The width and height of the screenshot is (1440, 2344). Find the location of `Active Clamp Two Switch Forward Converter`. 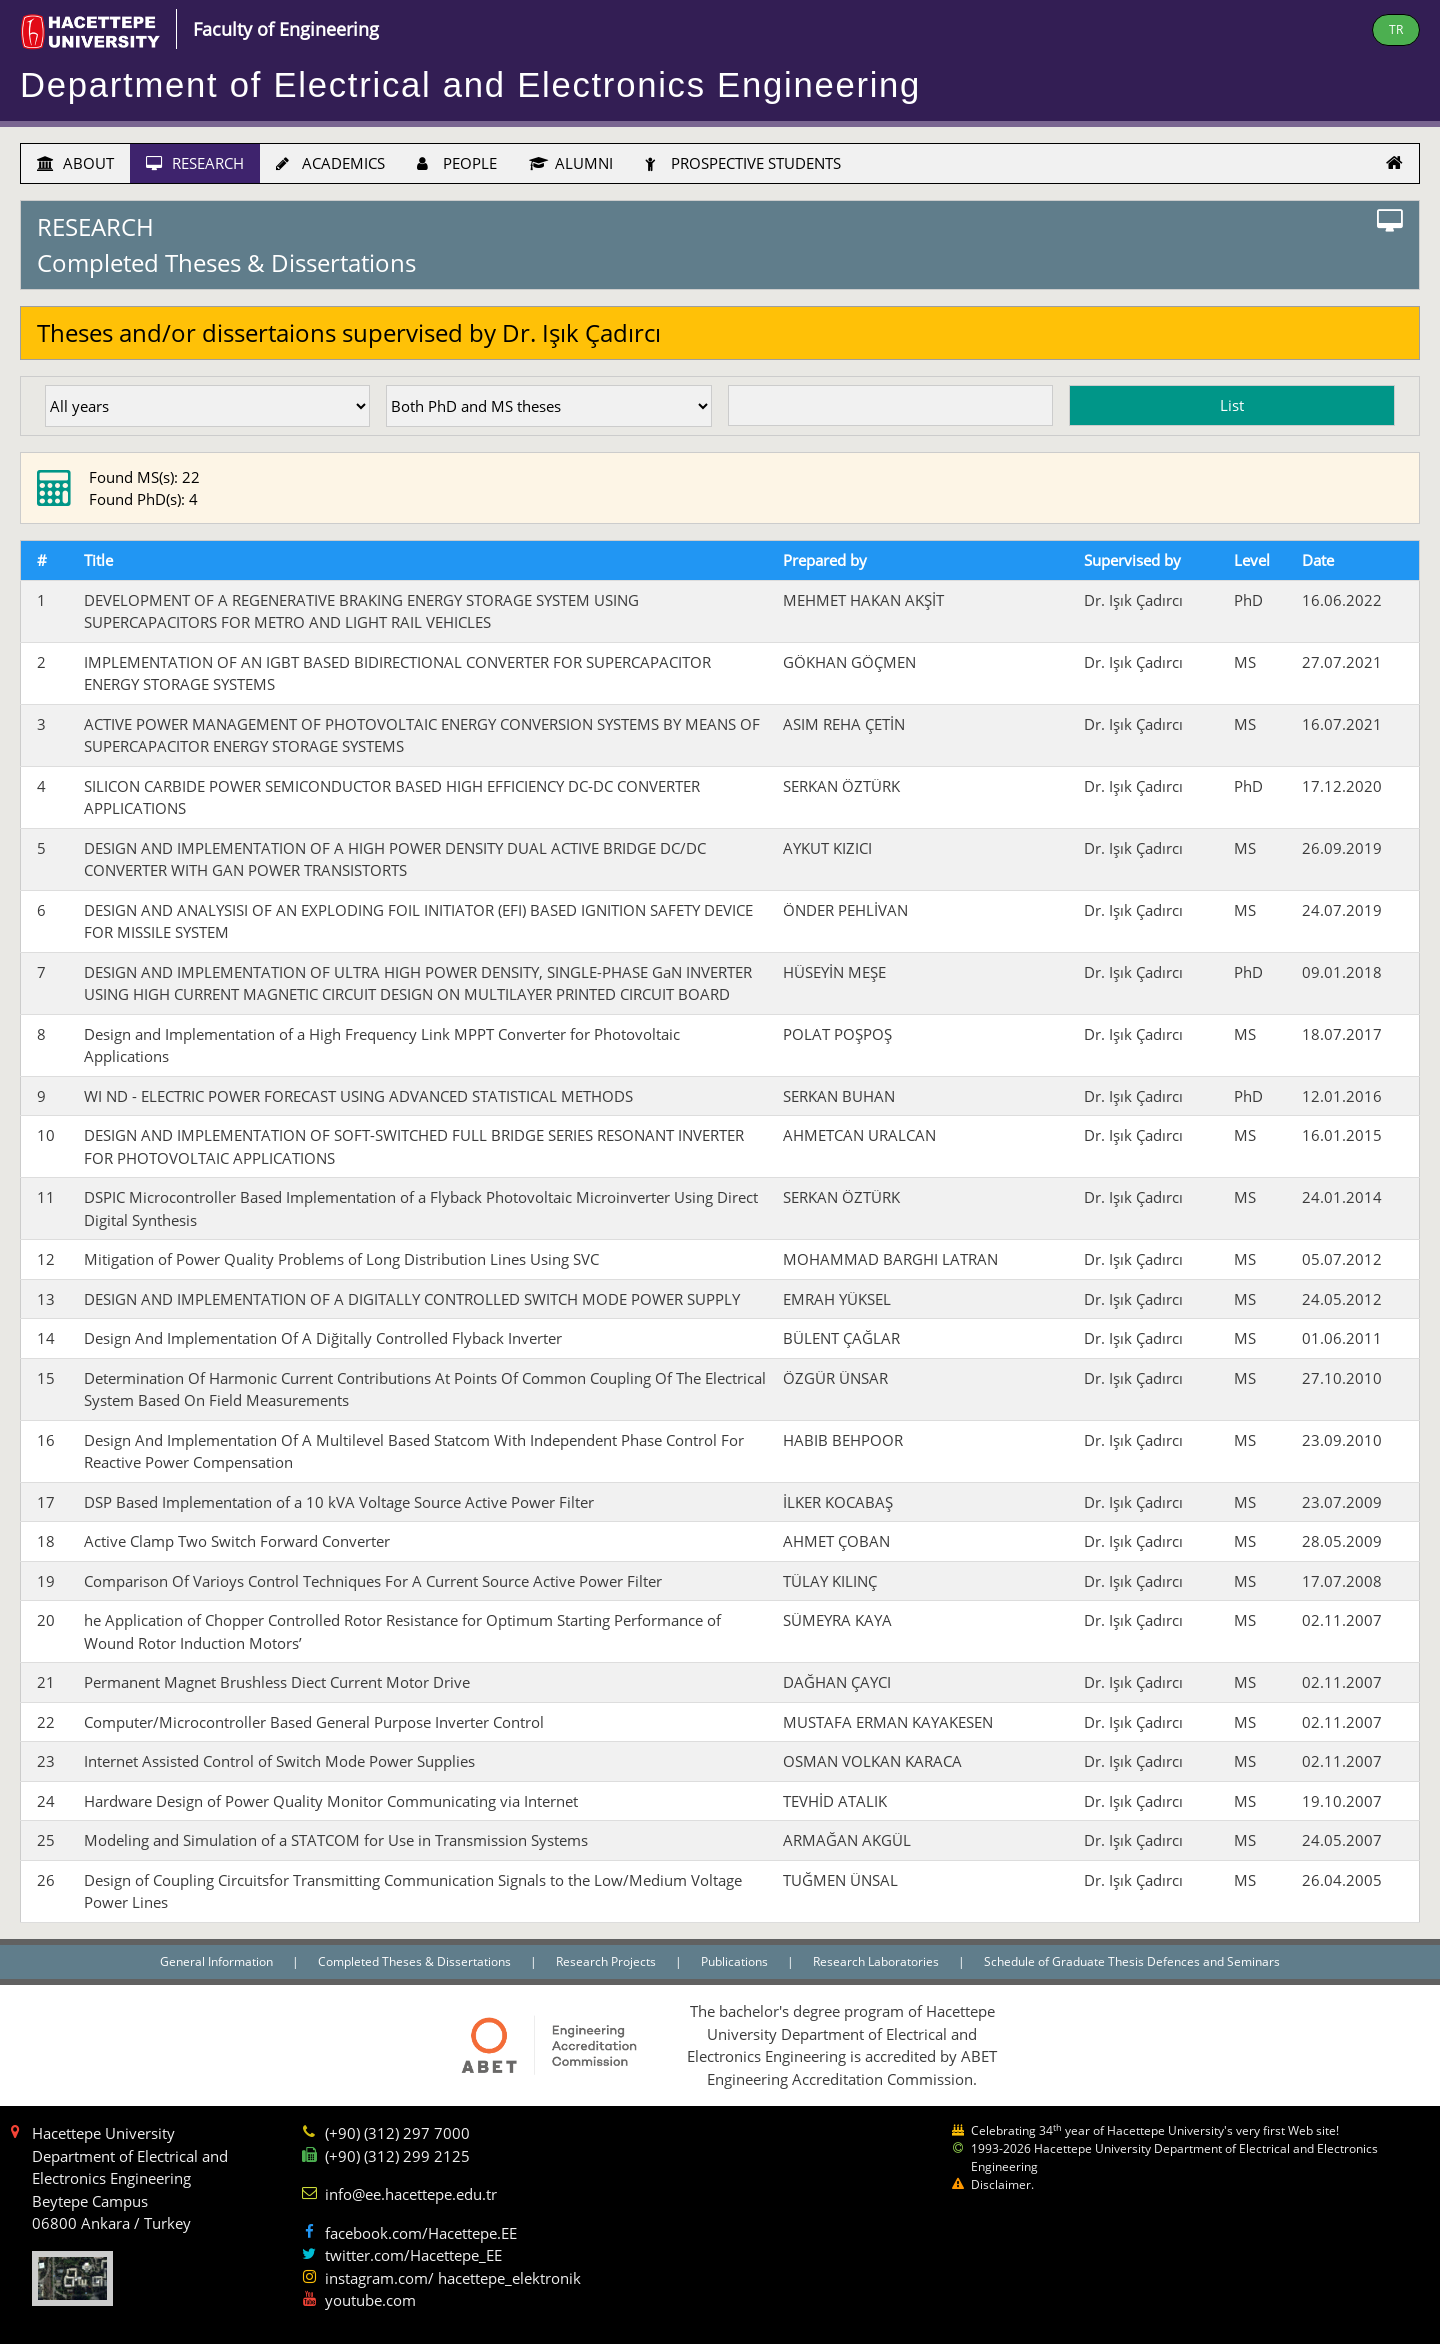

Active Clamp Two Switch Forward Converter is located at coordinates (237, 1541).